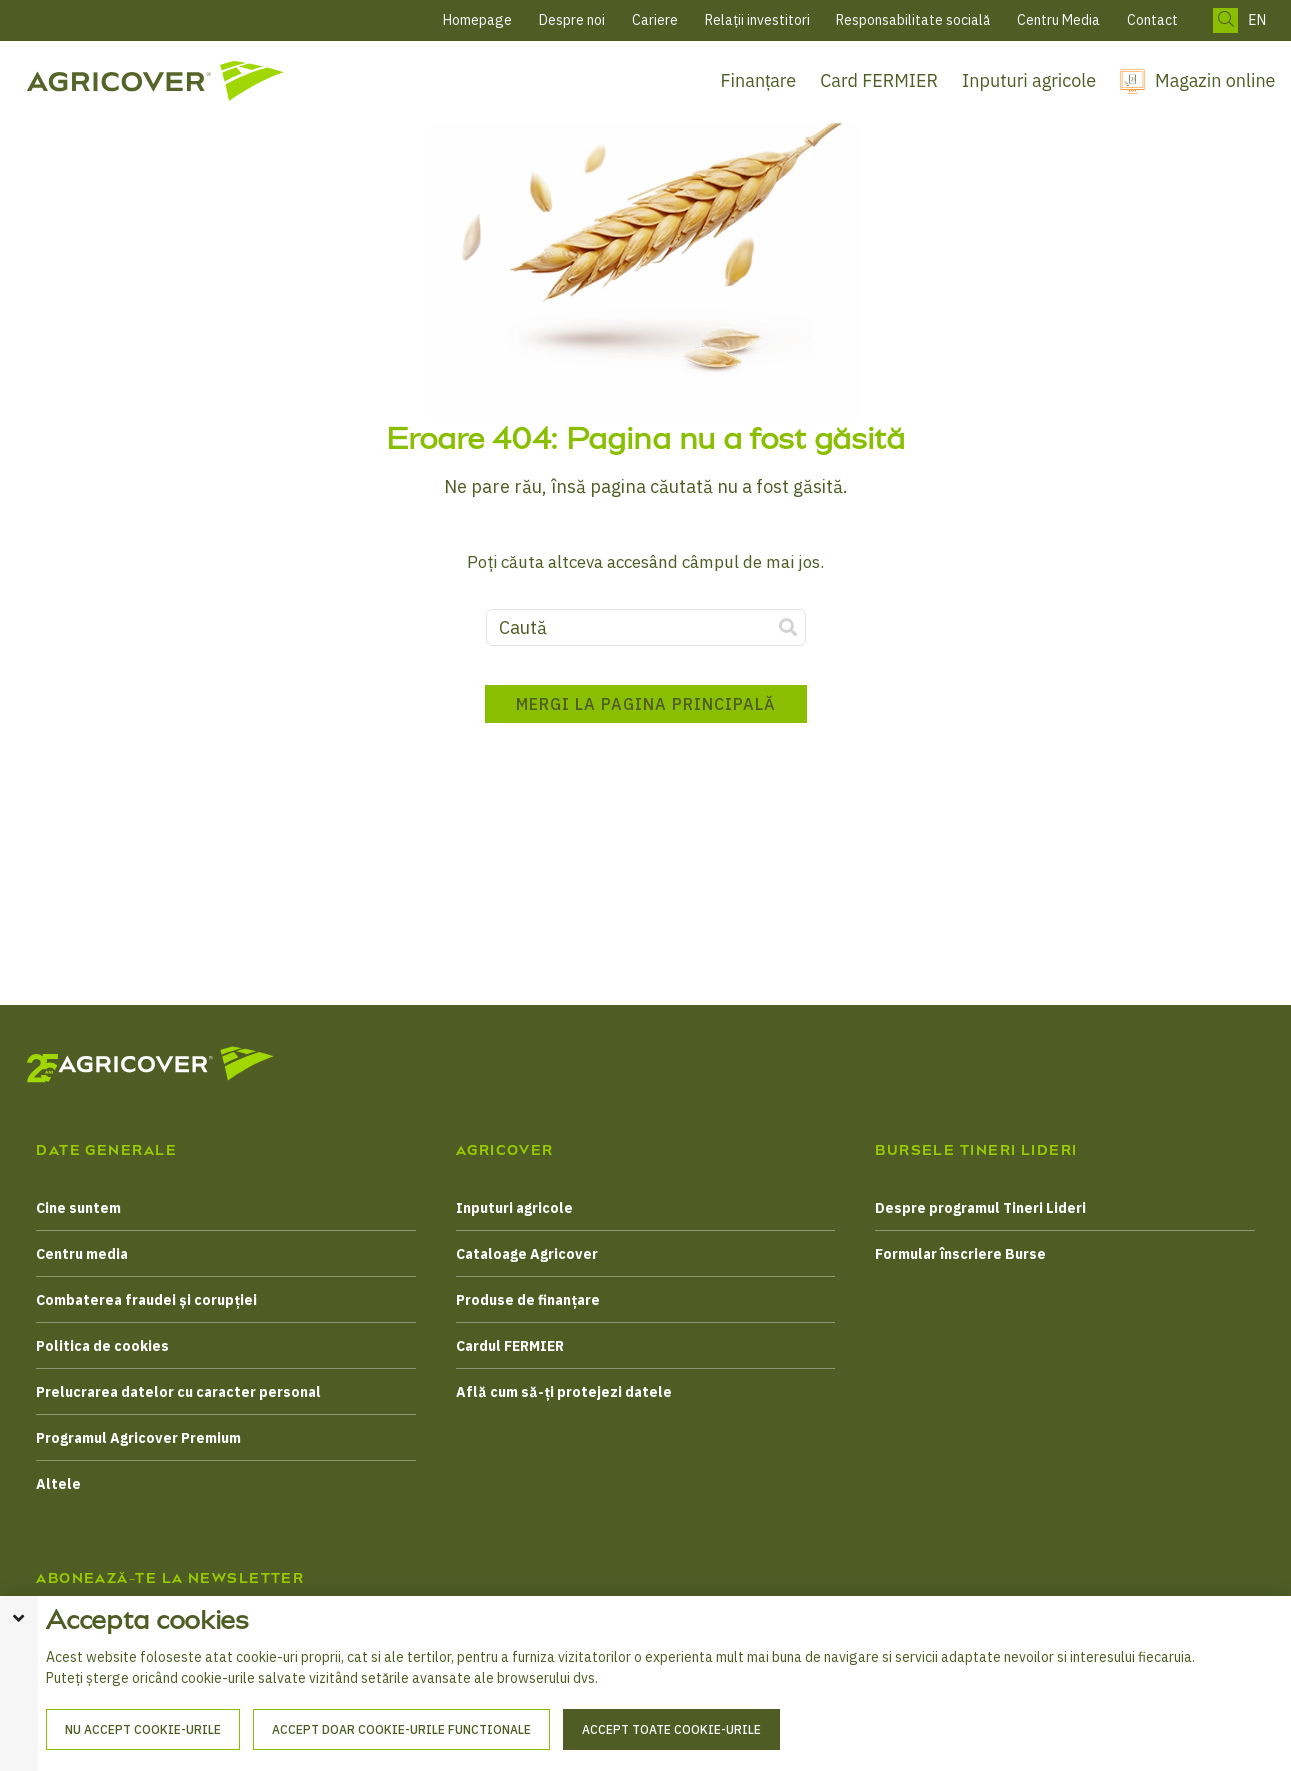 The image size is (1291, 1771). What do you see at coordinates (510, 1346) in the screenshot?
I see `Cardul FERMIER` at bounding box center [510, 1346].